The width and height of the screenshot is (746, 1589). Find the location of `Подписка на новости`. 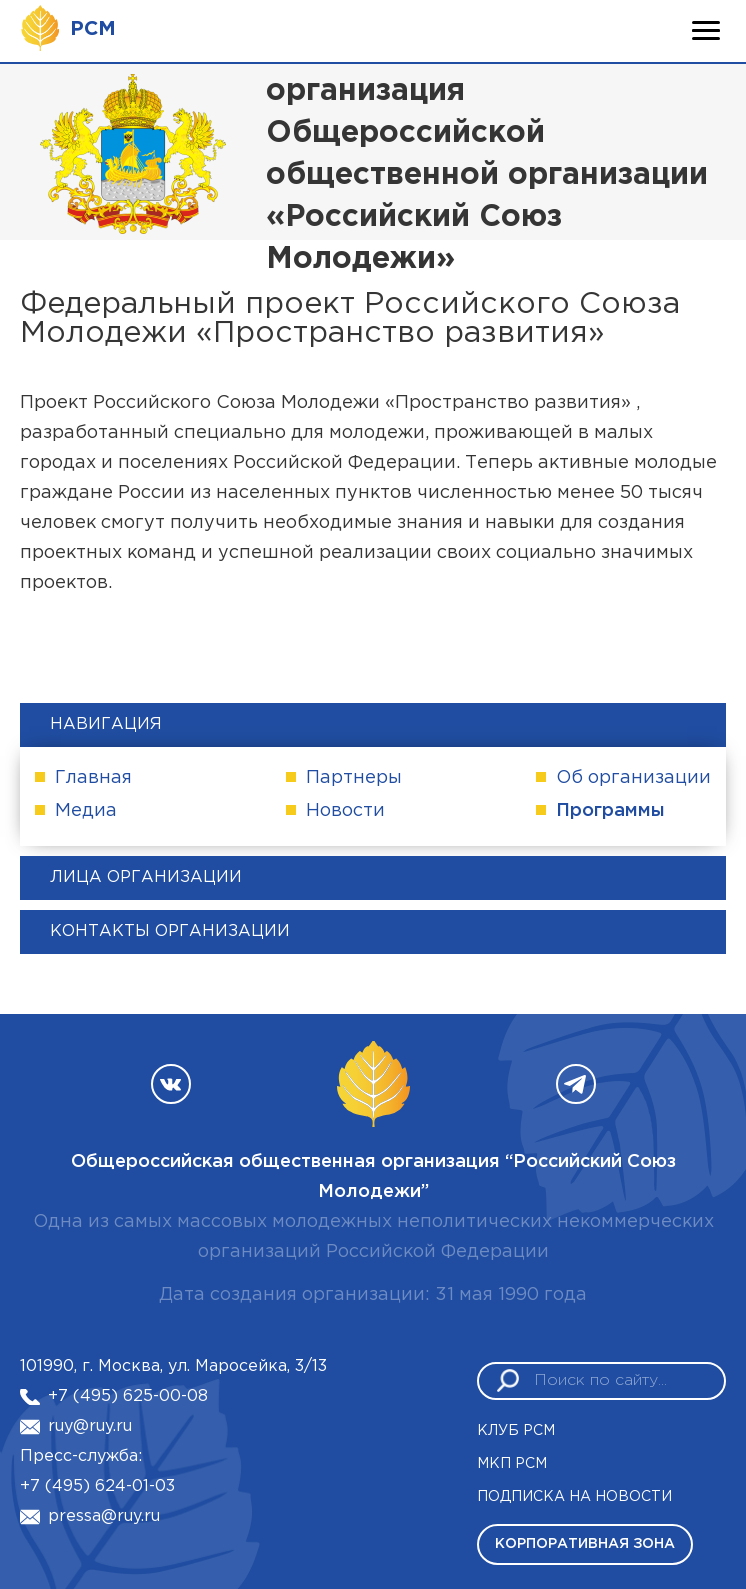

Подписка на новости is located at coordinates (574, 1497).